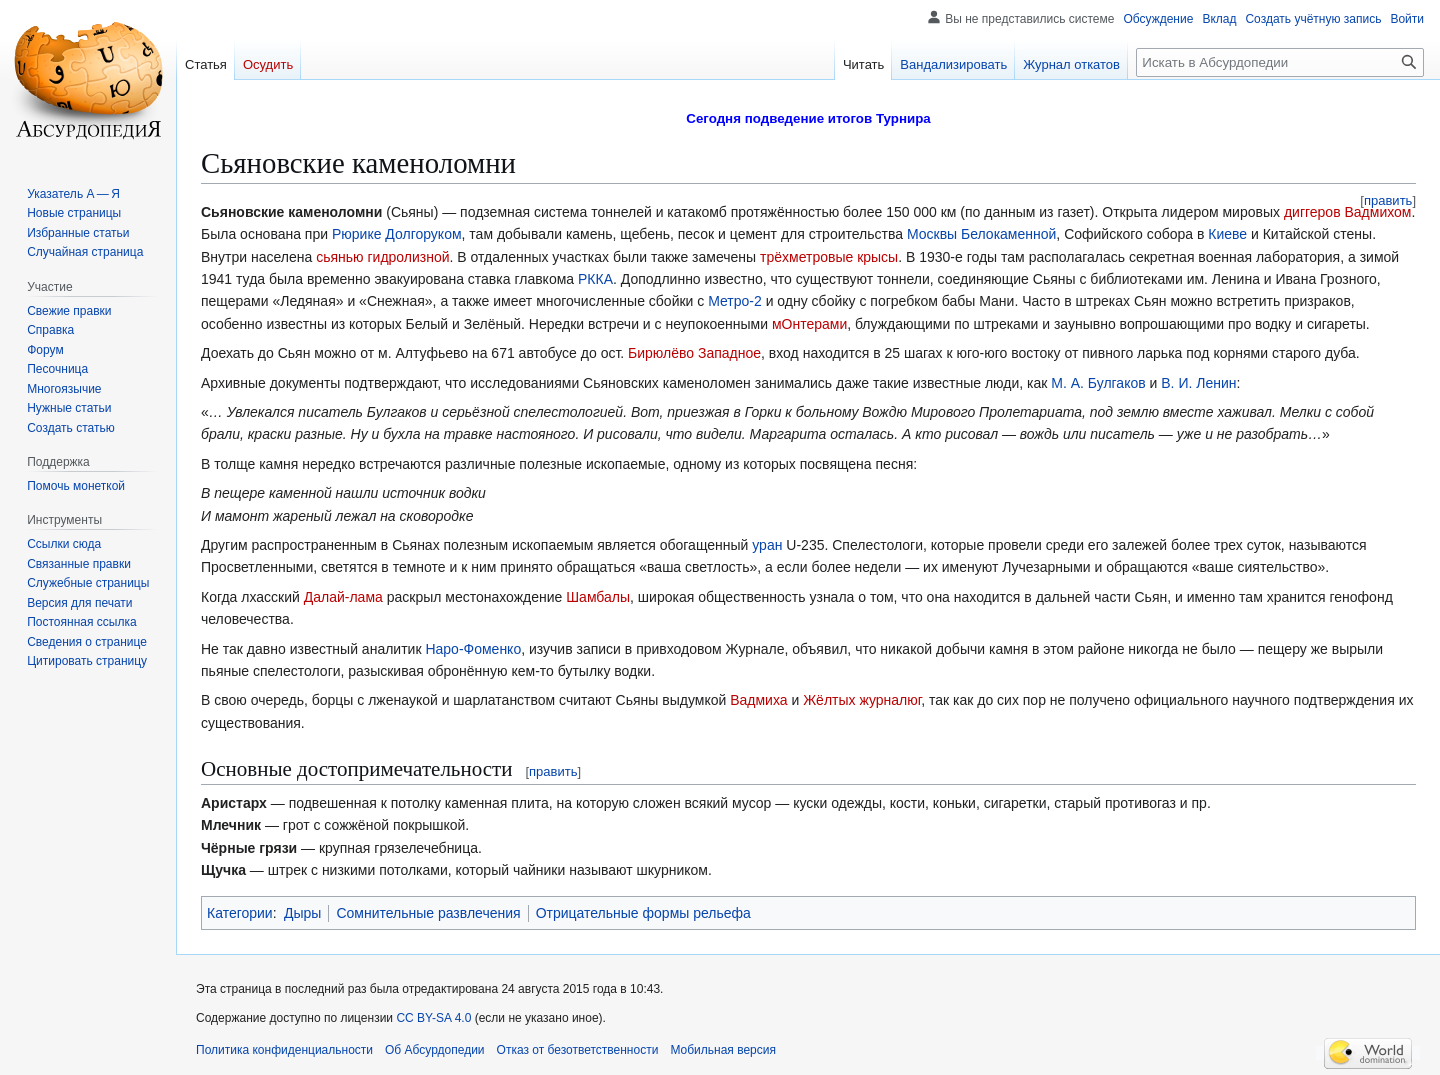  Describe the element at coordinates (767, 545) in the screenshot. I see `уран` at that location.